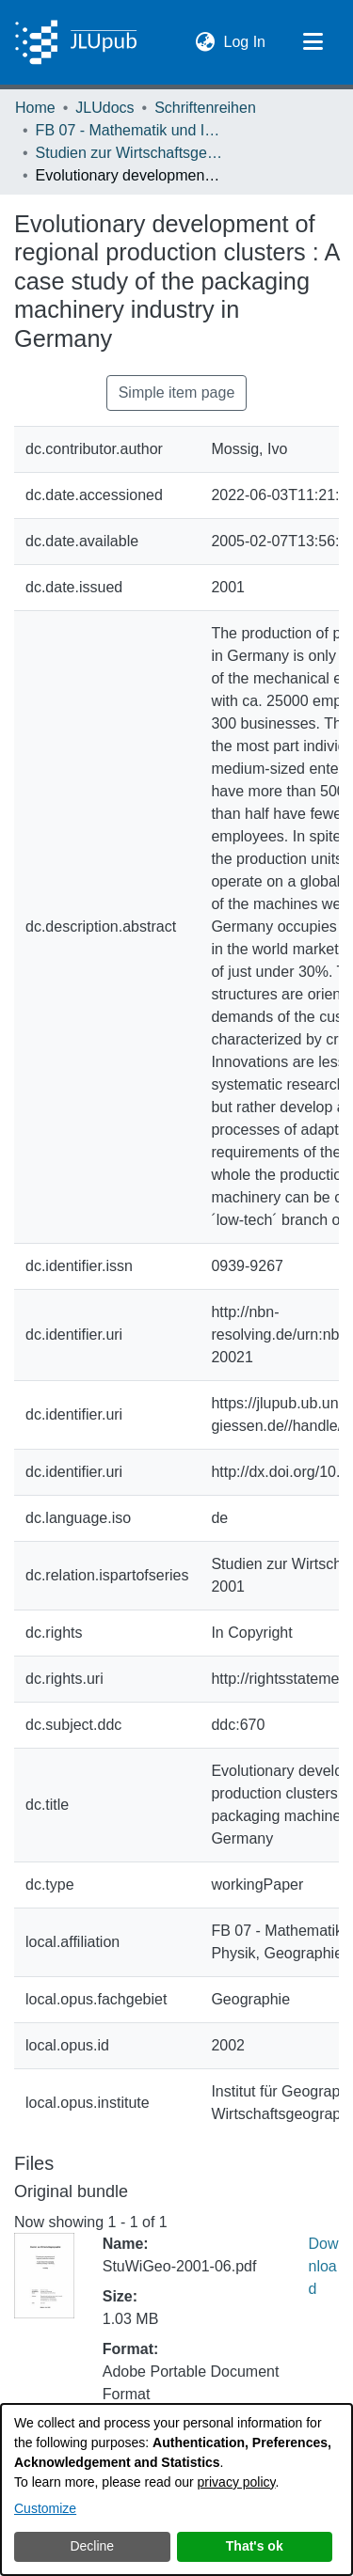  What do you see at coordinates (237, 2482) in the screenshot?
I see `privacy policy` at bounding box center [237, 2482].